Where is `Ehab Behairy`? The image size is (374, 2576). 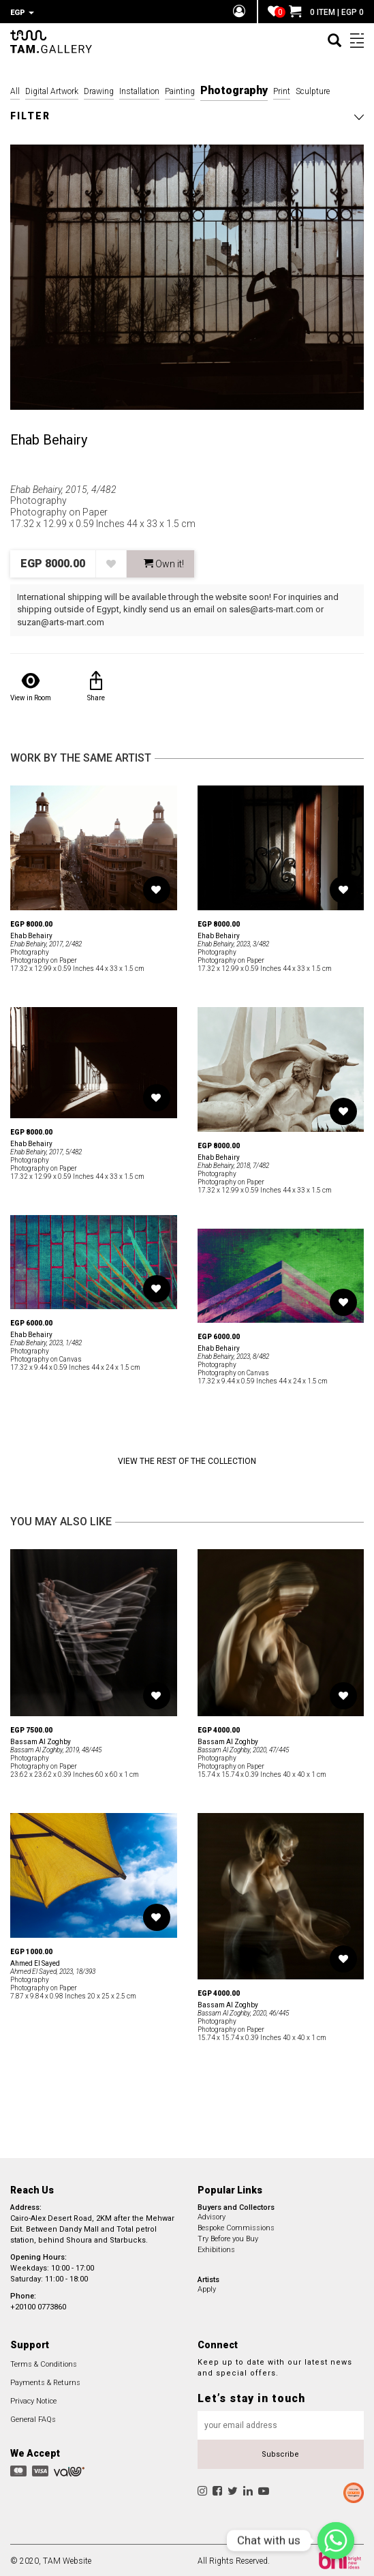 Ehab Behairy is located at coordinates (48, 438).